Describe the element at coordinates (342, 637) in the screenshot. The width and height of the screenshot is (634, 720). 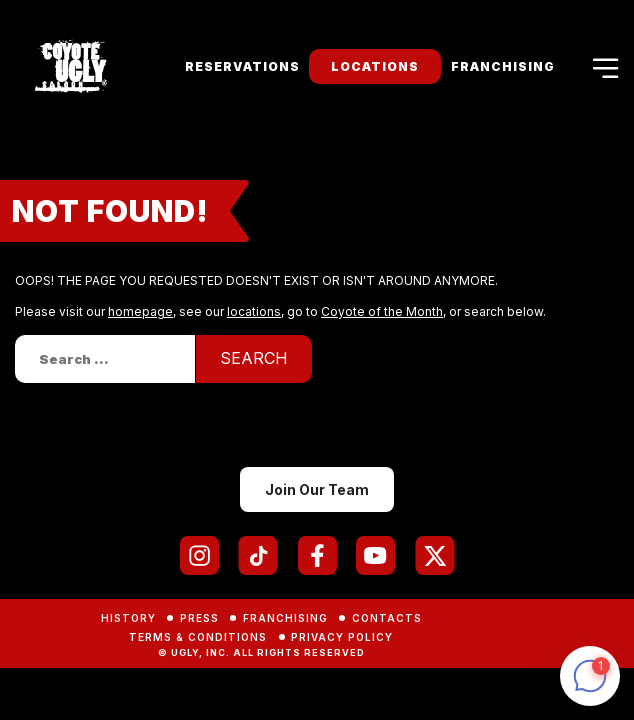
I see `Privacy Policy` at that location.